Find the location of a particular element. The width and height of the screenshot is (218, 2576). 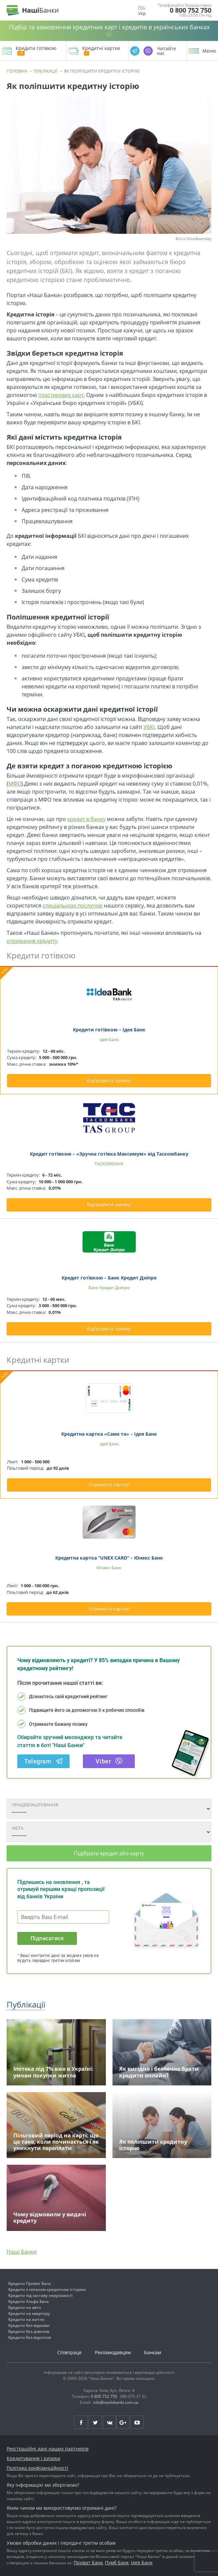

МФО is located at coordinates (14, 783).